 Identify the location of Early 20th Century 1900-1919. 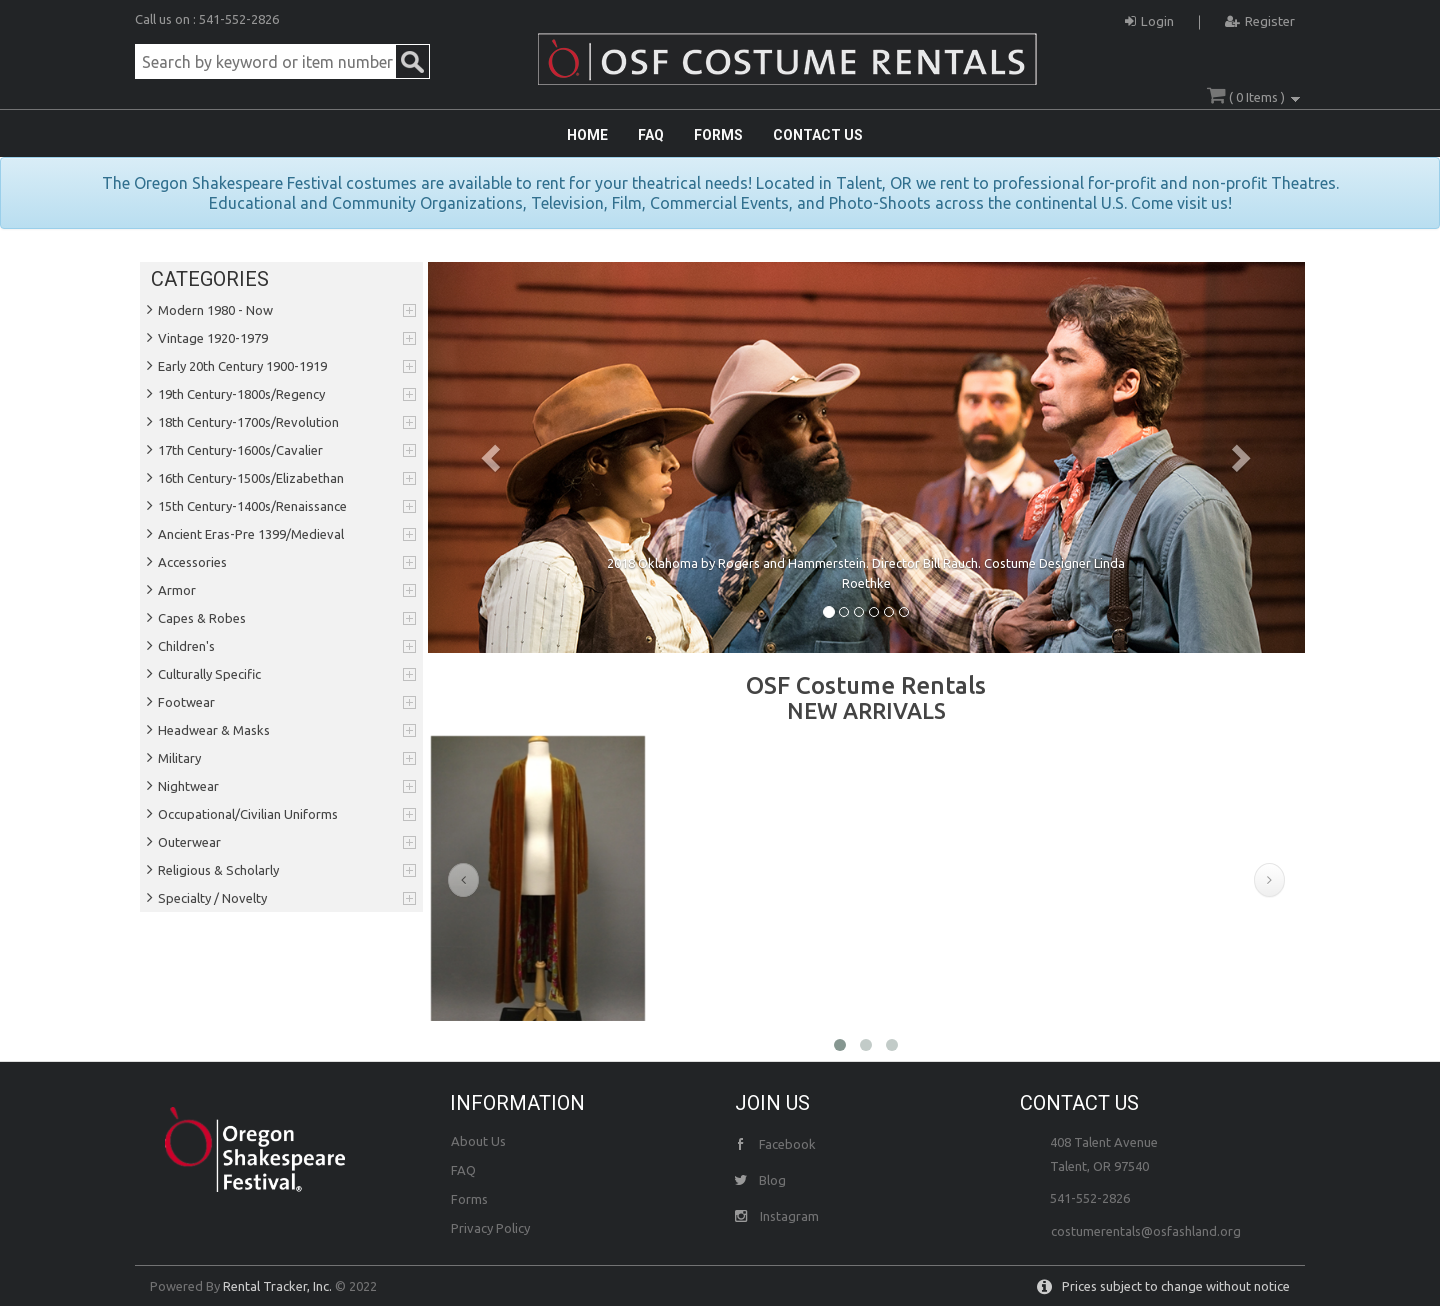
(242, 366).